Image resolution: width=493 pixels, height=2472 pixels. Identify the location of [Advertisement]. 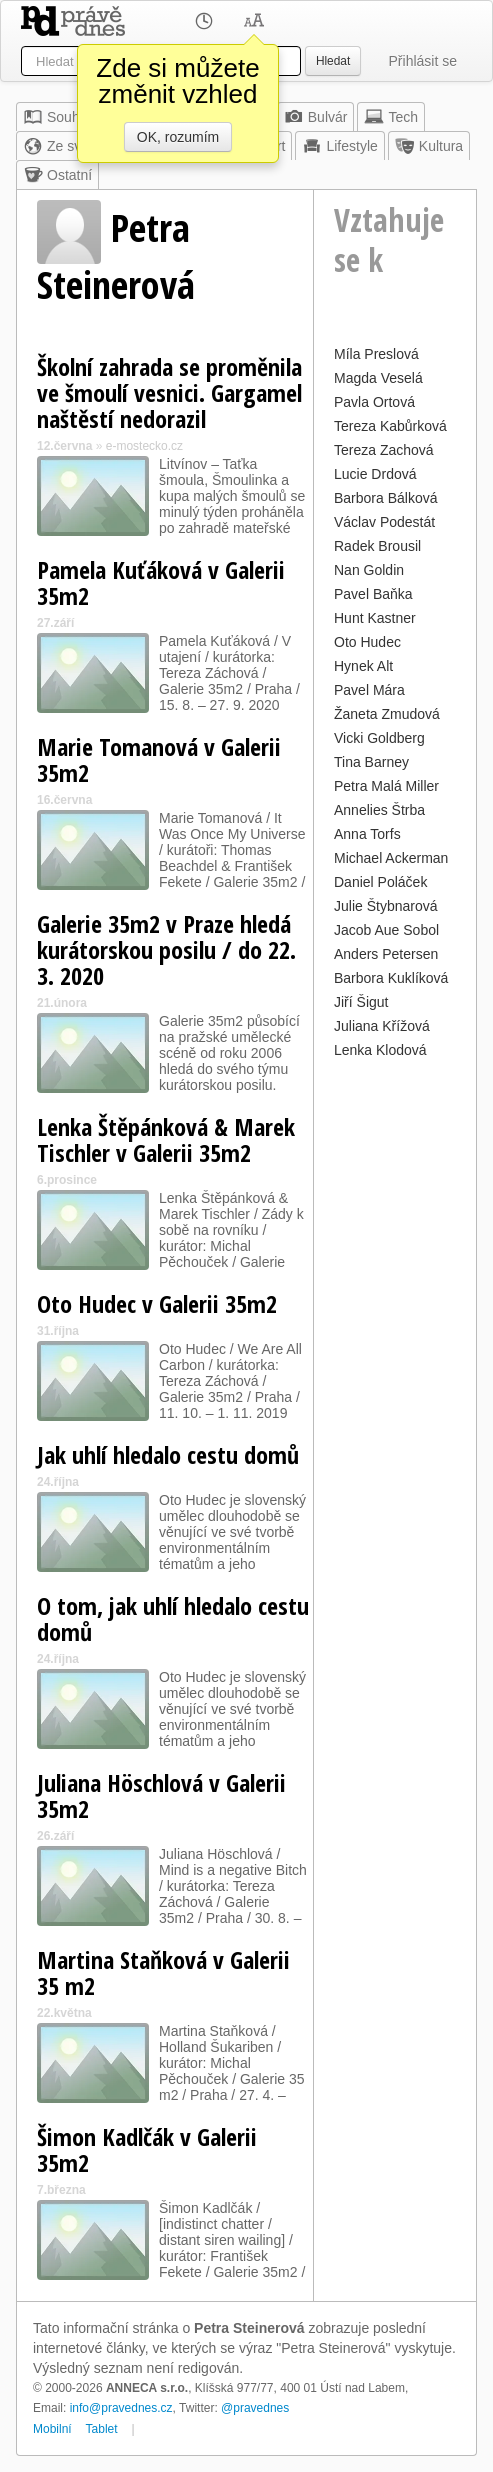
(395, 1364).